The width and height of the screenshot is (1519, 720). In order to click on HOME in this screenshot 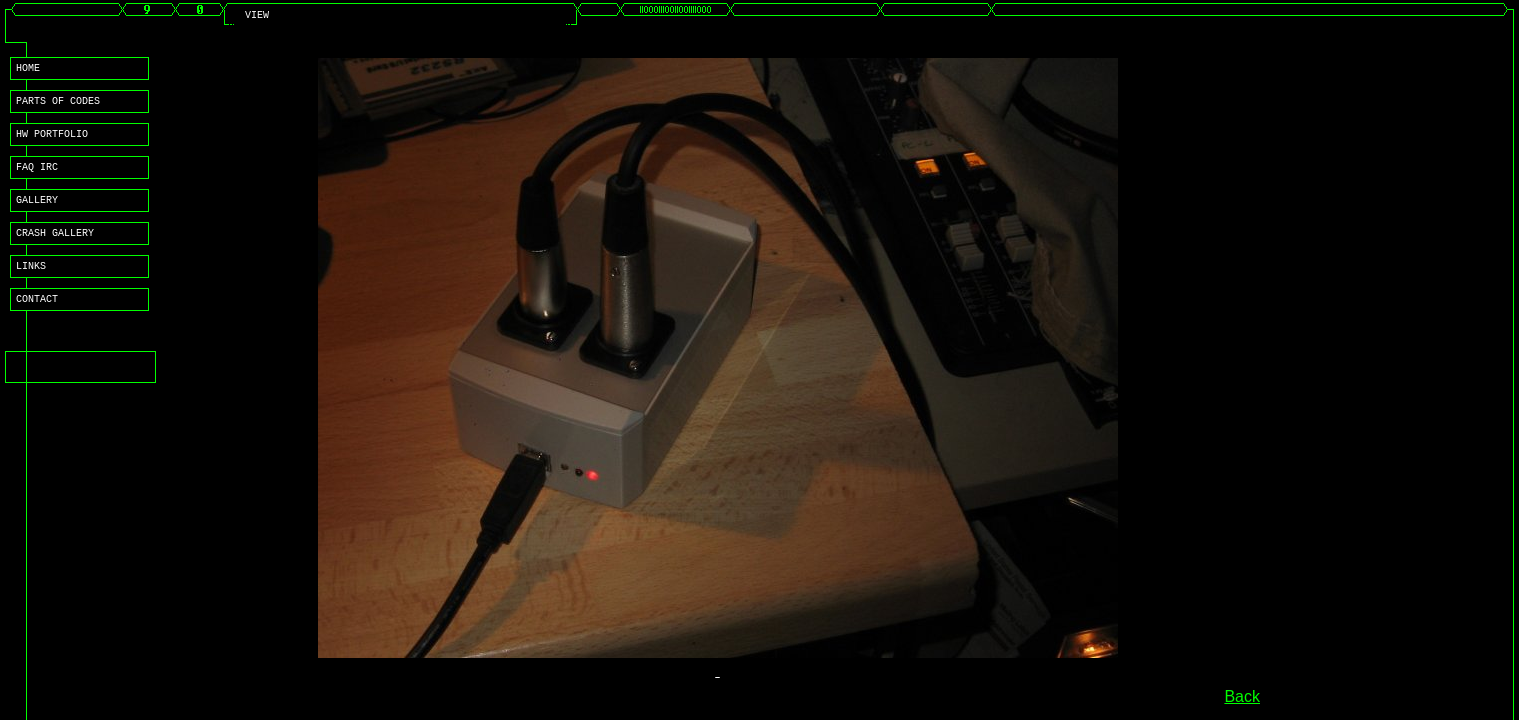, I will do `click(28, 70)`.